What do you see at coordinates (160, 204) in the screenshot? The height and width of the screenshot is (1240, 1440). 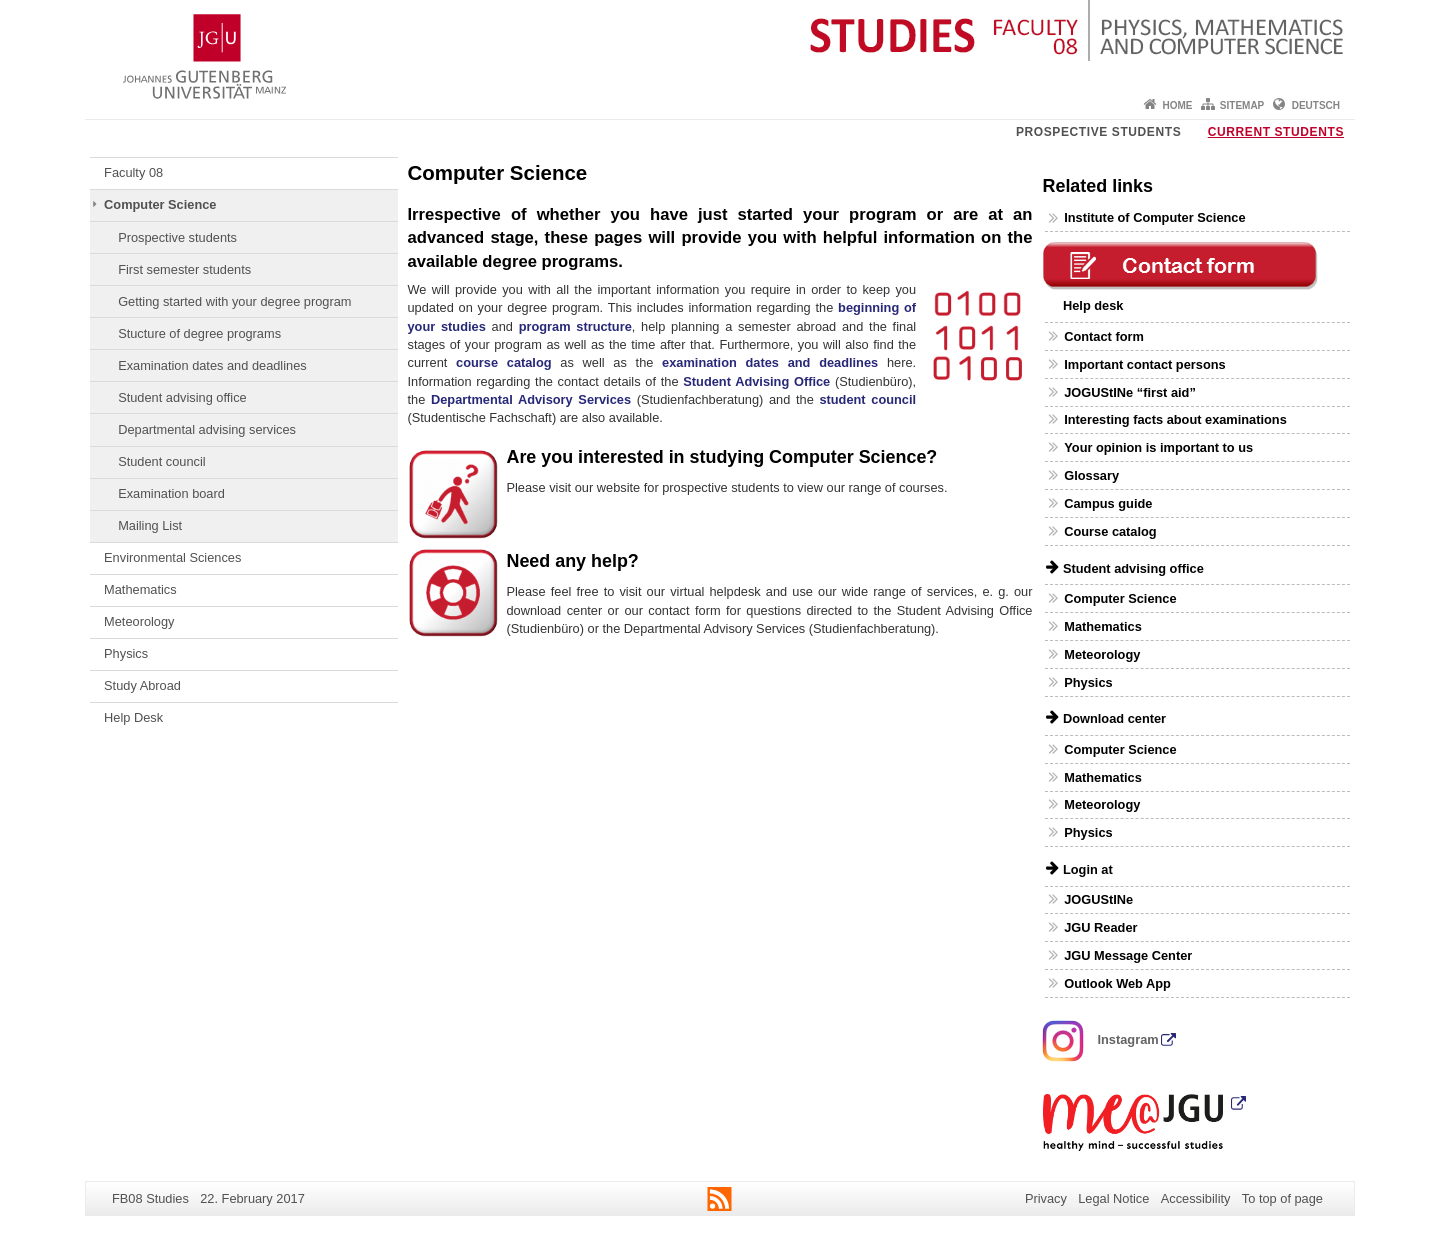 I see `Computer Science` at bounding box center [160, 204].